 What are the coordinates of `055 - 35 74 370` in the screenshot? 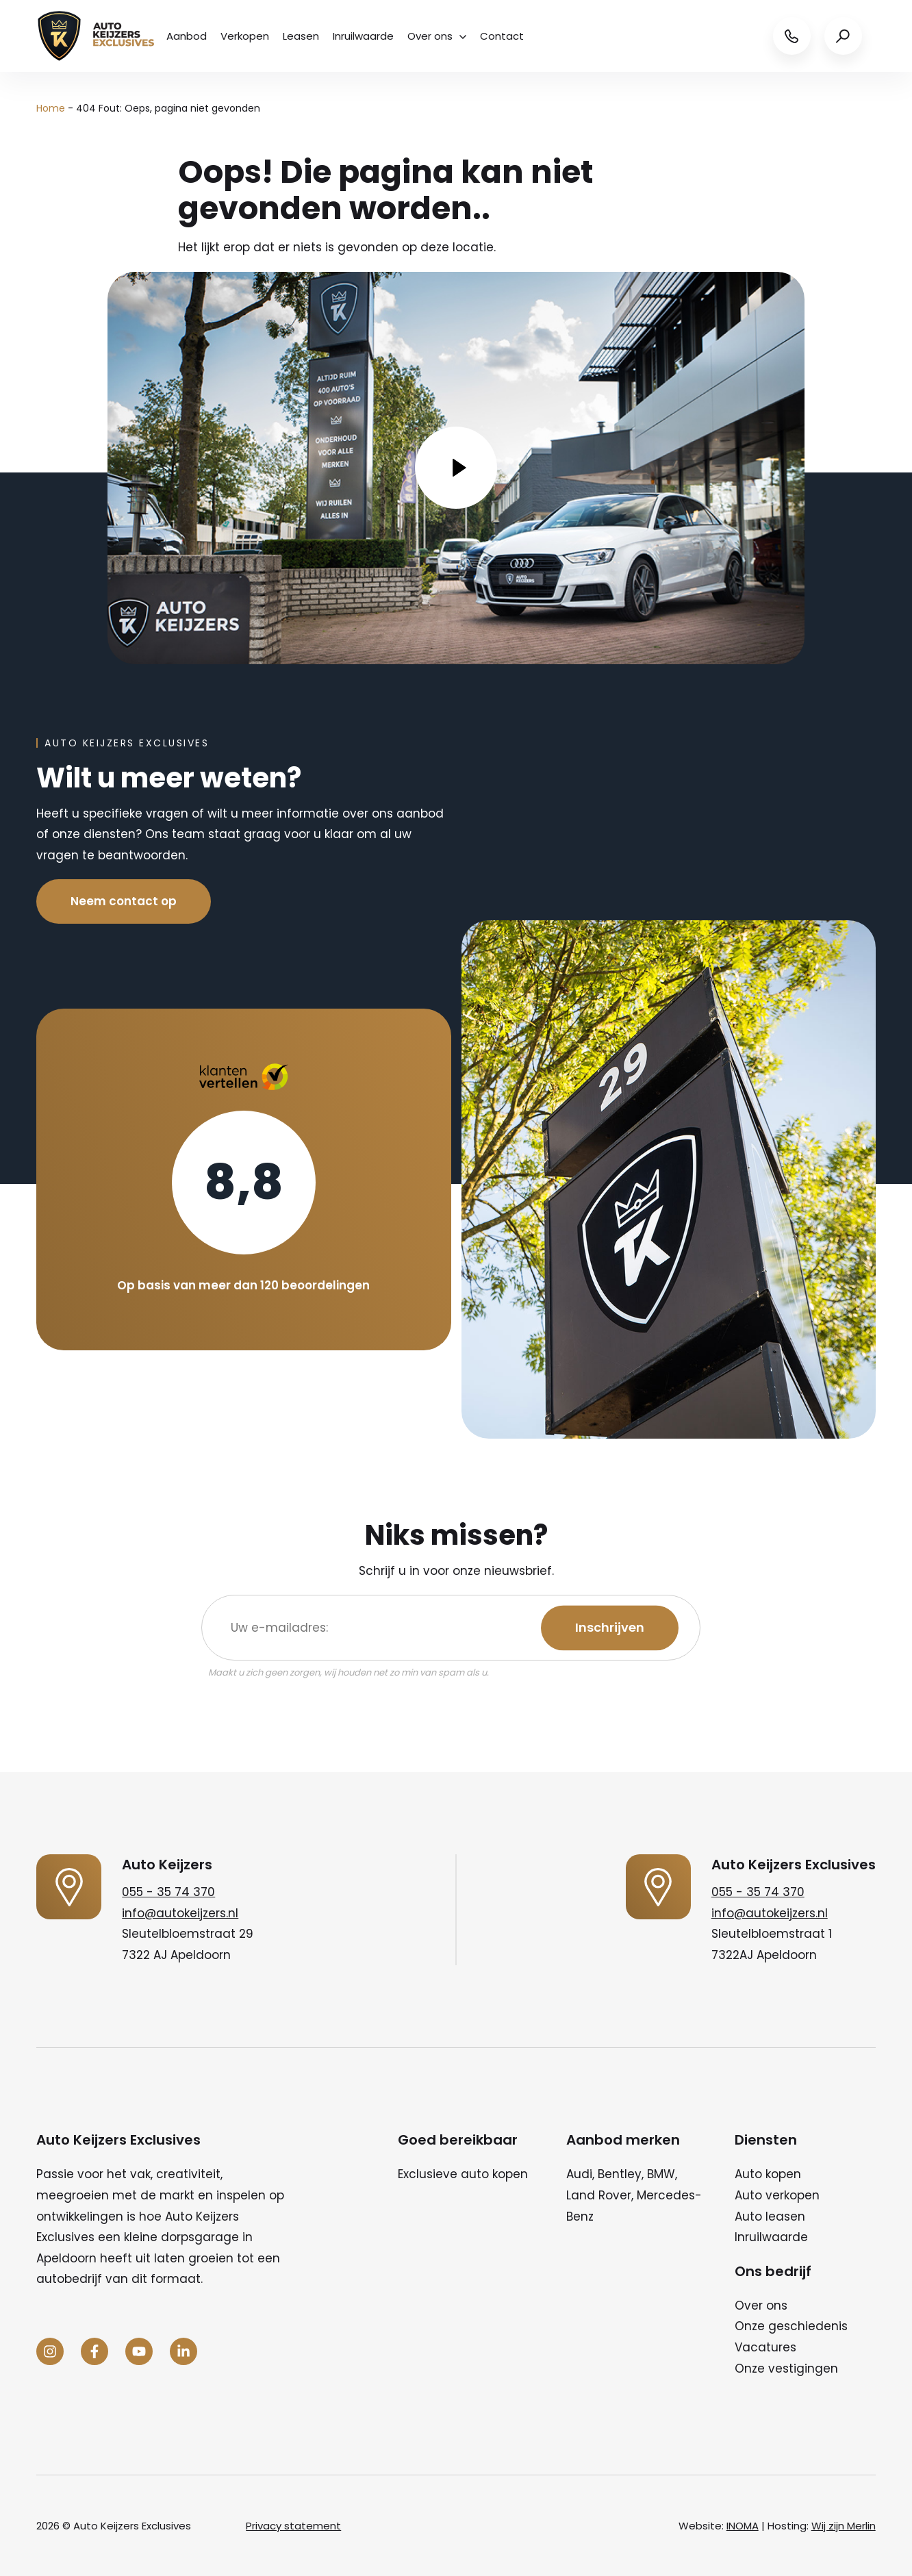 It's located at (168, 1892).